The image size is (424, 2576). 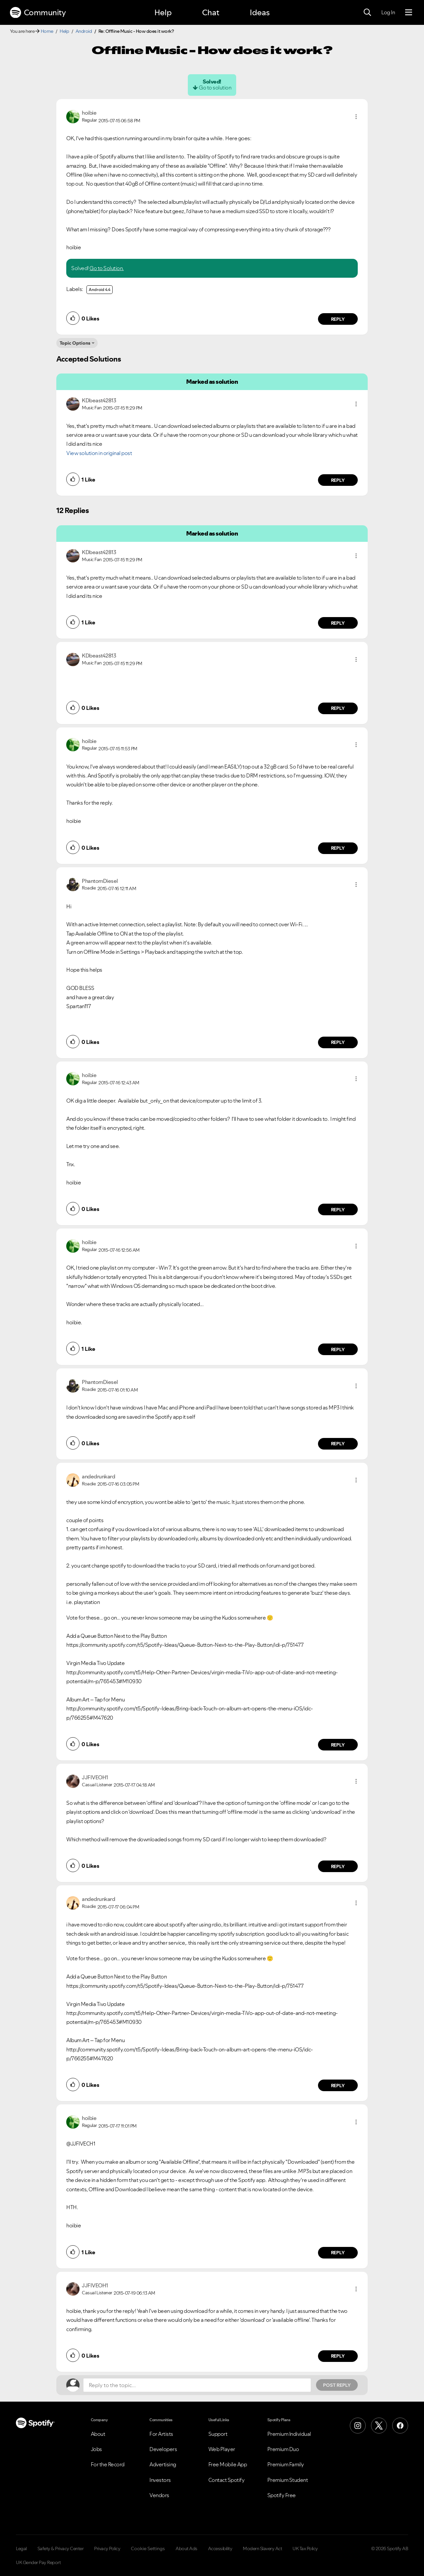 What do you see at coordinates (163, 12) in the screenshot?
I see `Help` at bounding box center [163, 12].